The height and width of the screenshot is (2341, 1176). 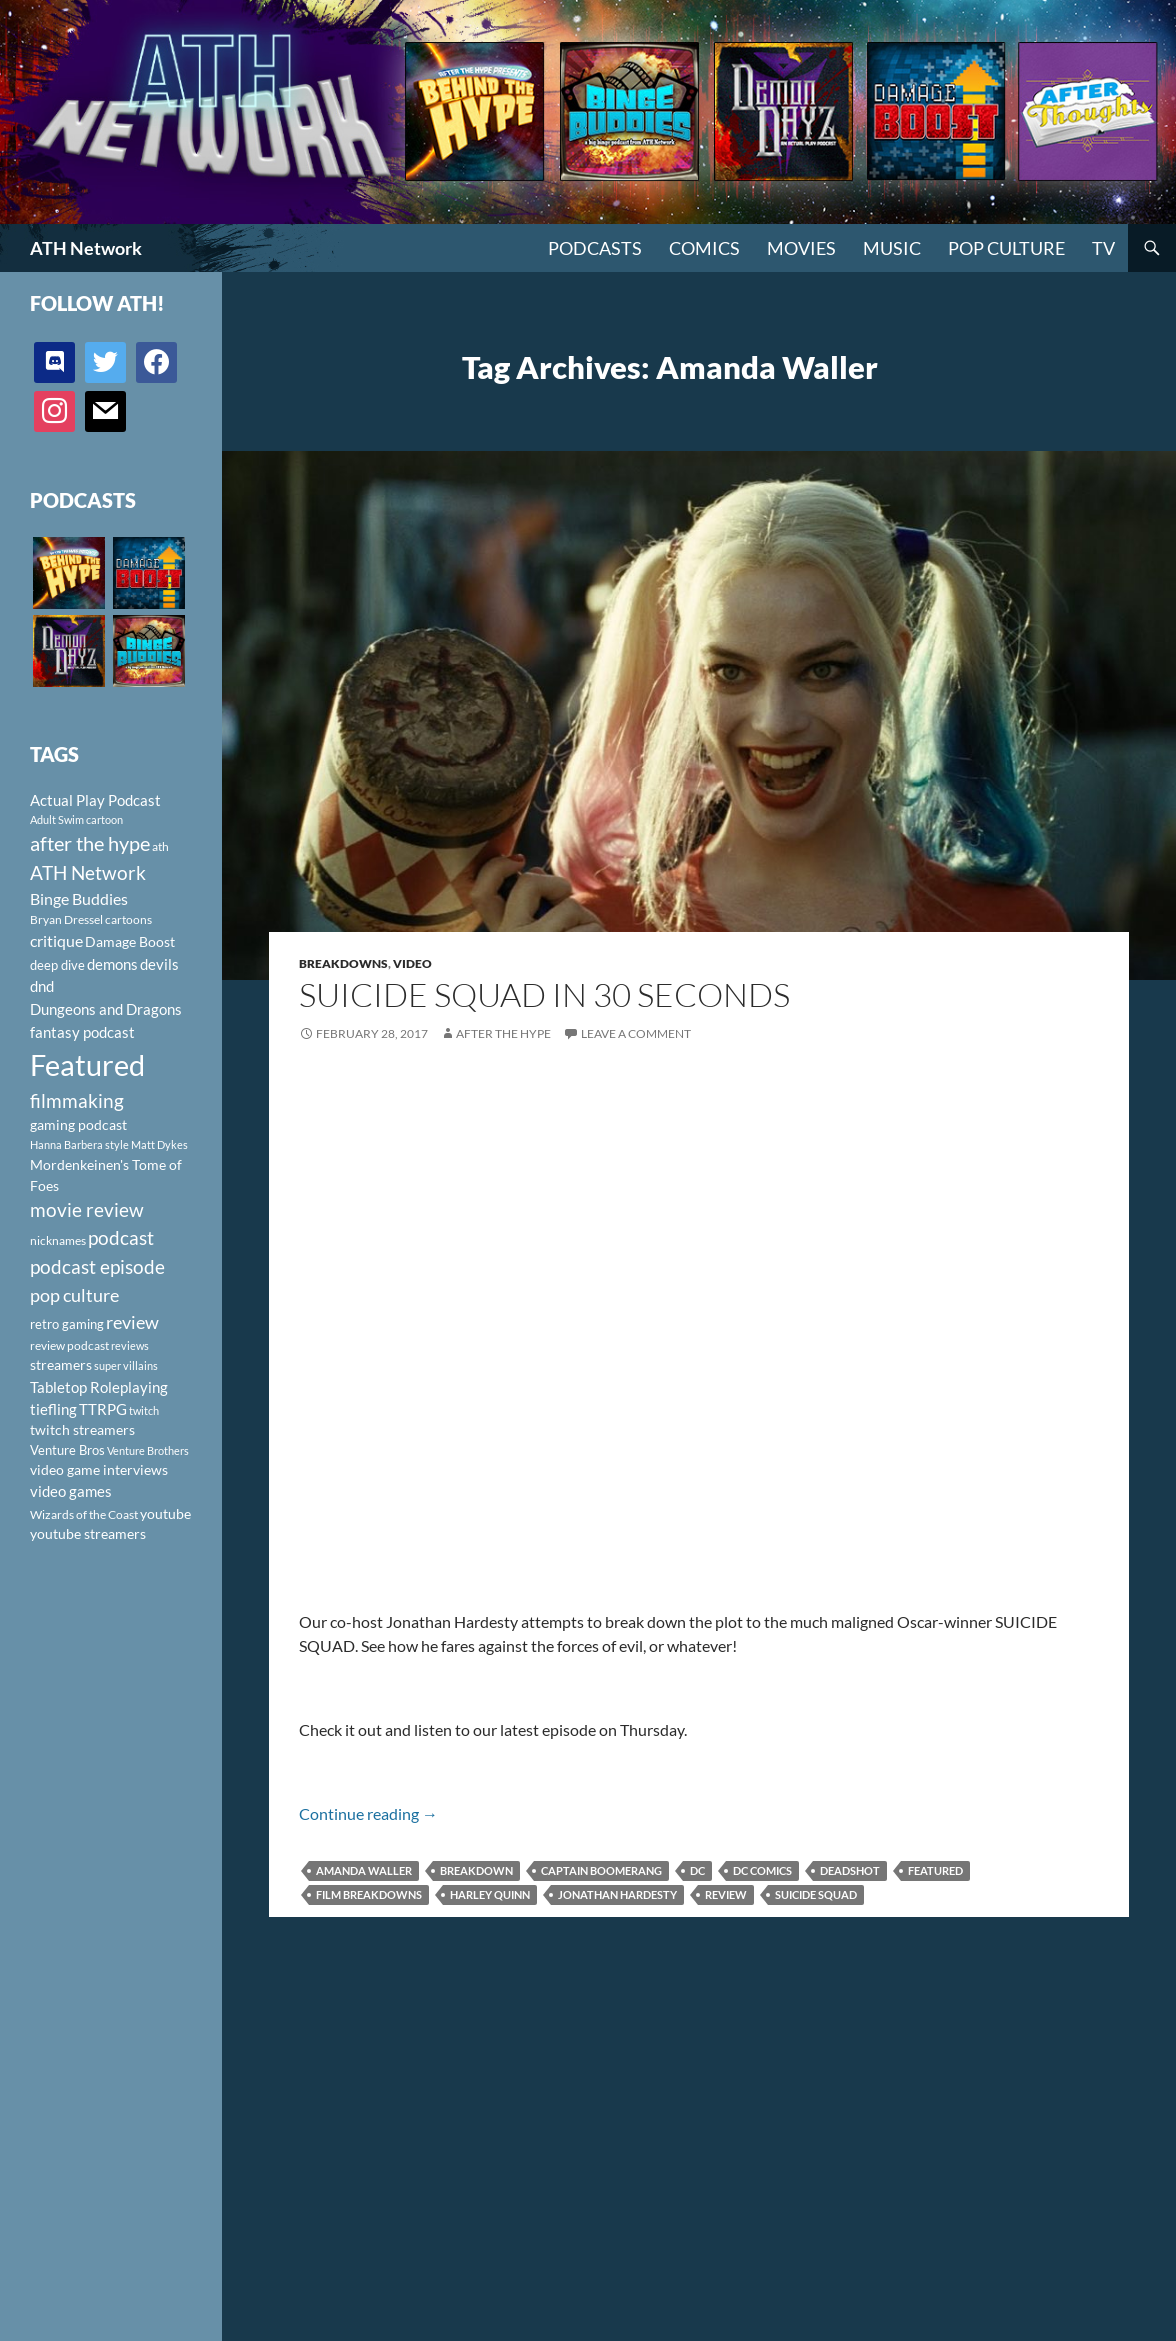 What do you see at coordinates (144, 1410) in the screenshot?
I see `twitch [twitch (85 items)]` at bounding box center [144, 1410].